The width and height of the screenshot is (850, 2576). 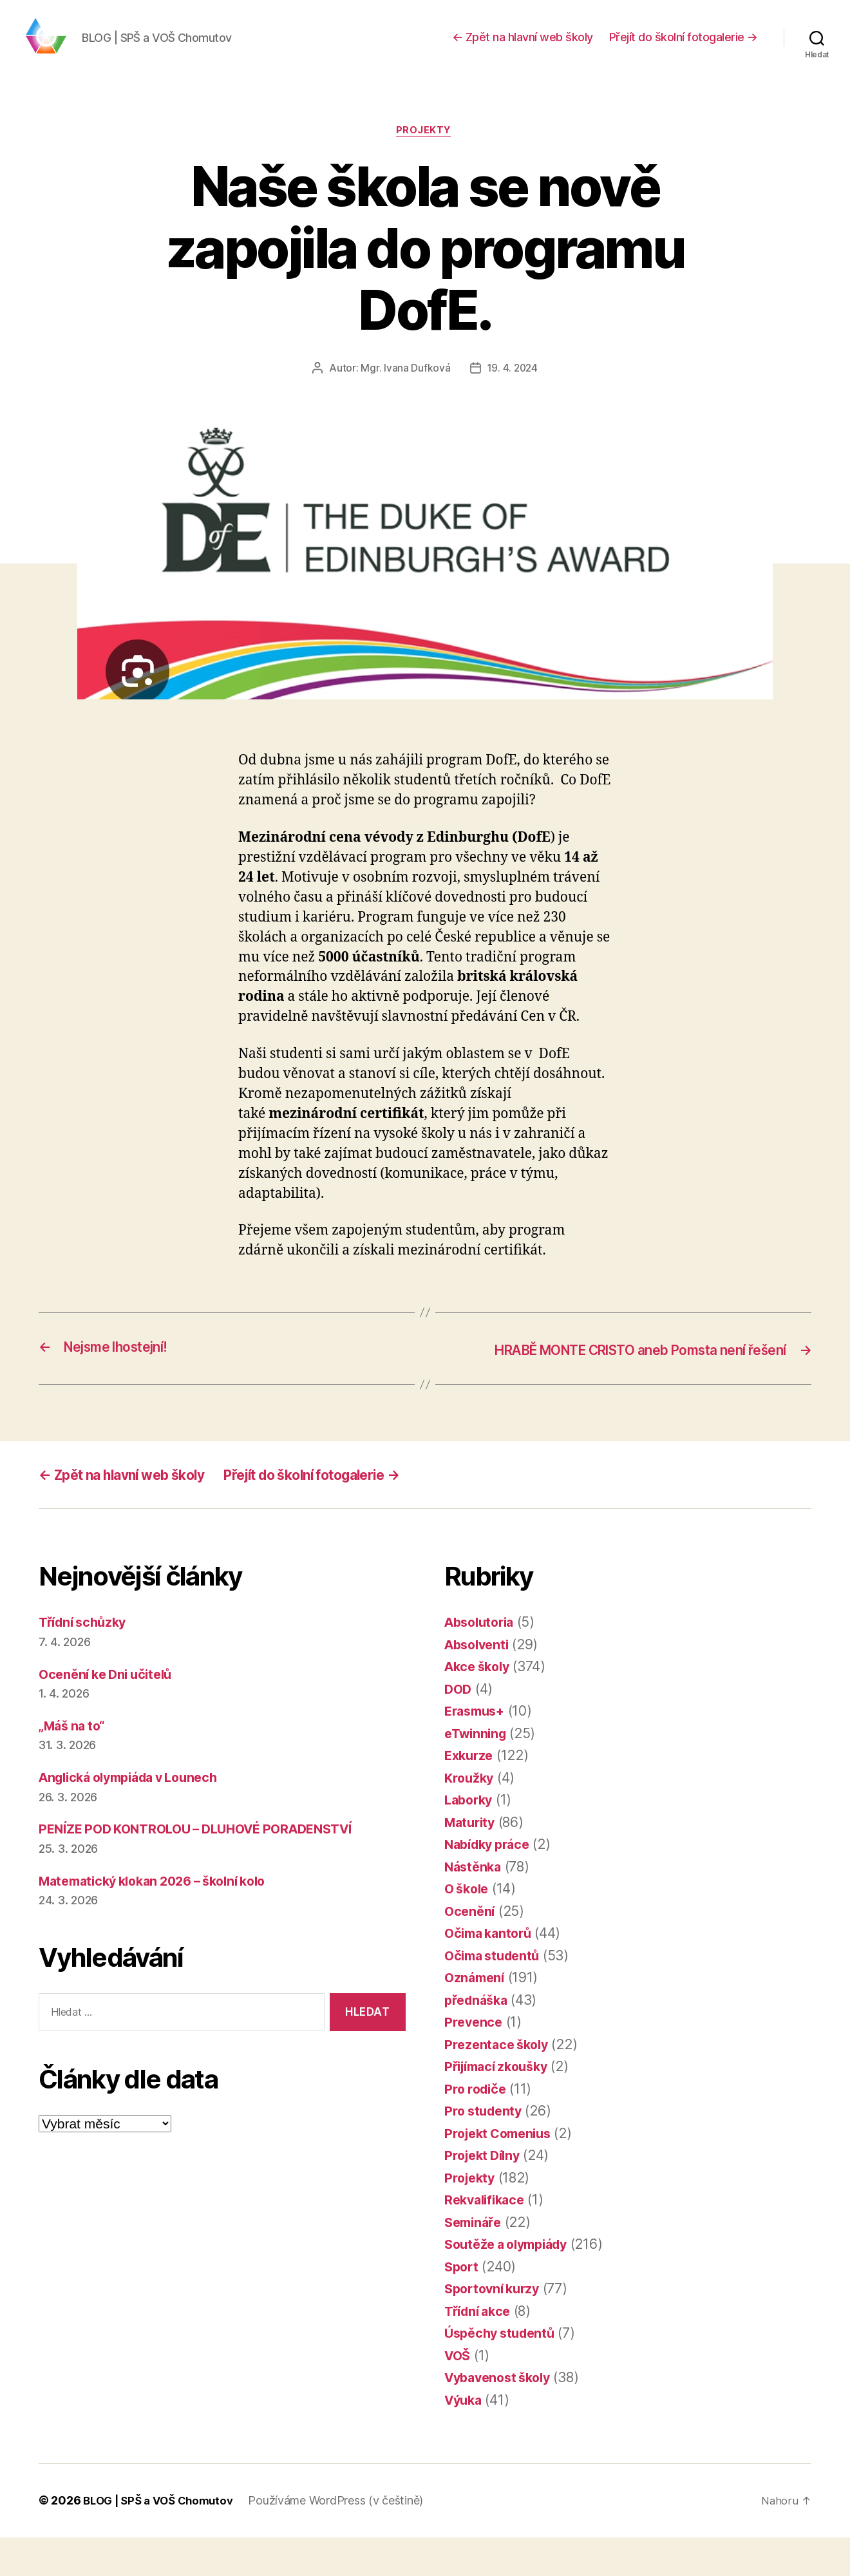 What do you see at coordinates (344, 2539) in the screenshot?
I see `Používáme WordPress (v češtině)` at bounding box center [344, 2539].